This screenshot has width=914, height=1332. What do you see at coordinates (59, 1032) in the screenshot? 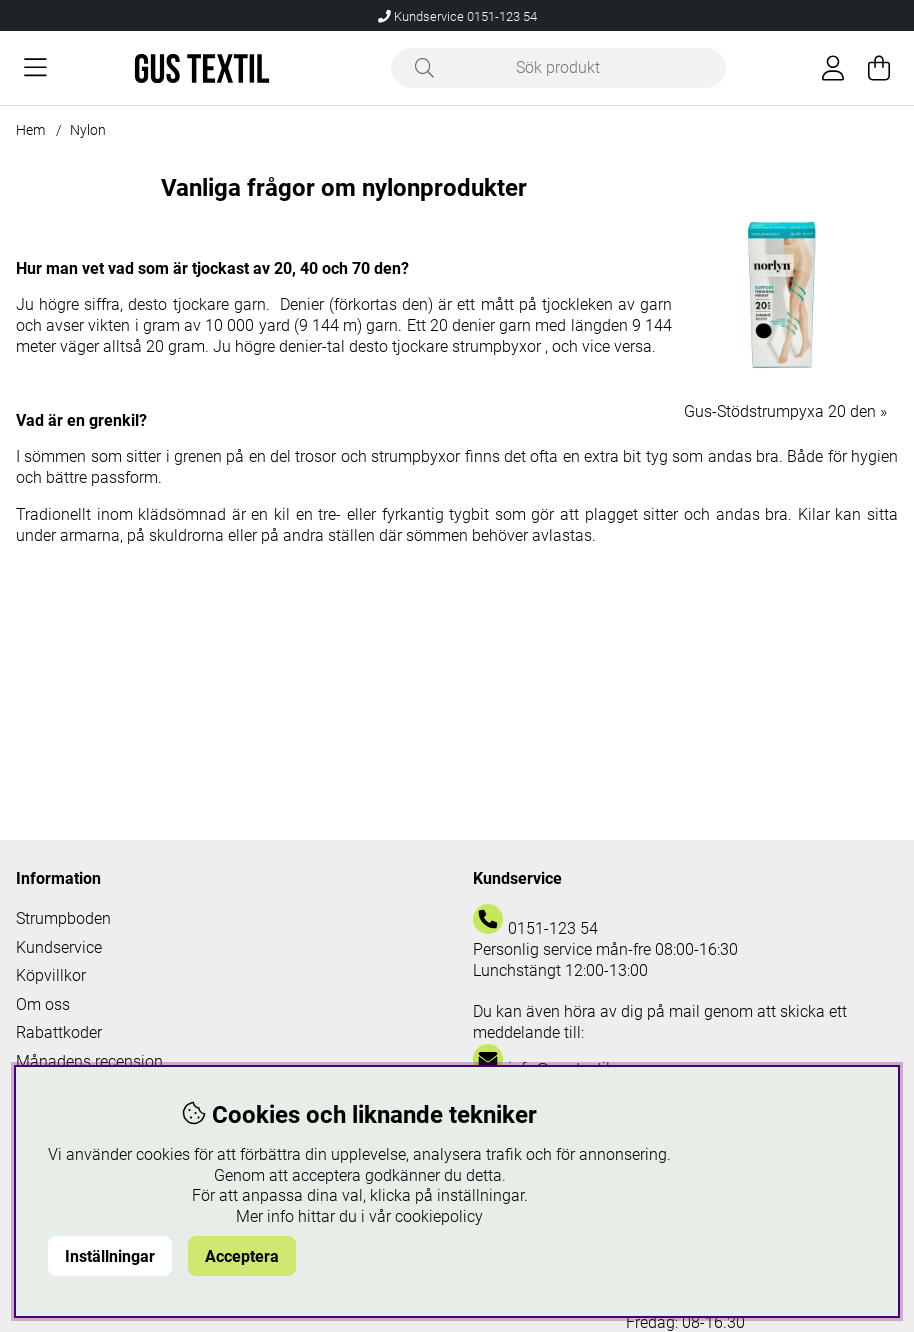
I see `Rabattkoder` at bounding box center [59, 1032].